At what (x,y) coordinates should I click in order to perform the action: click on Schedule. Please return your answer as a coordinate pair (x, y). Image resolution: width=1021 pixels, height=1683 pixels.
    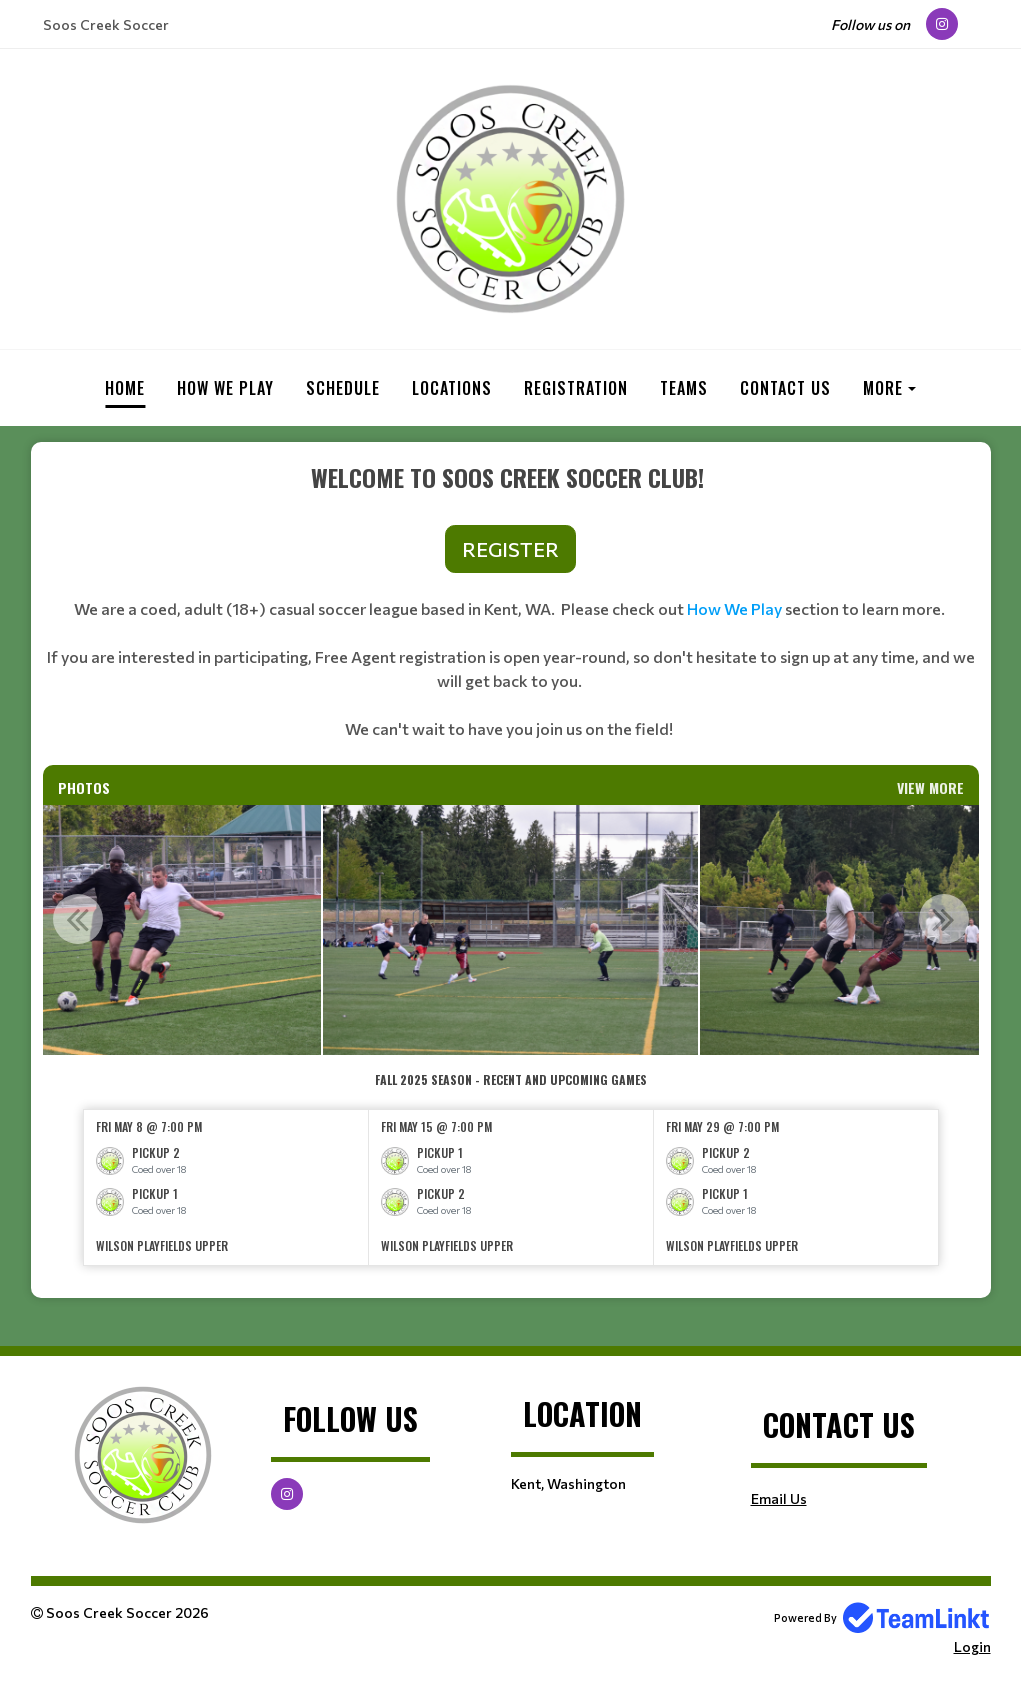
    Looking at the image, I should click on (343, 388).